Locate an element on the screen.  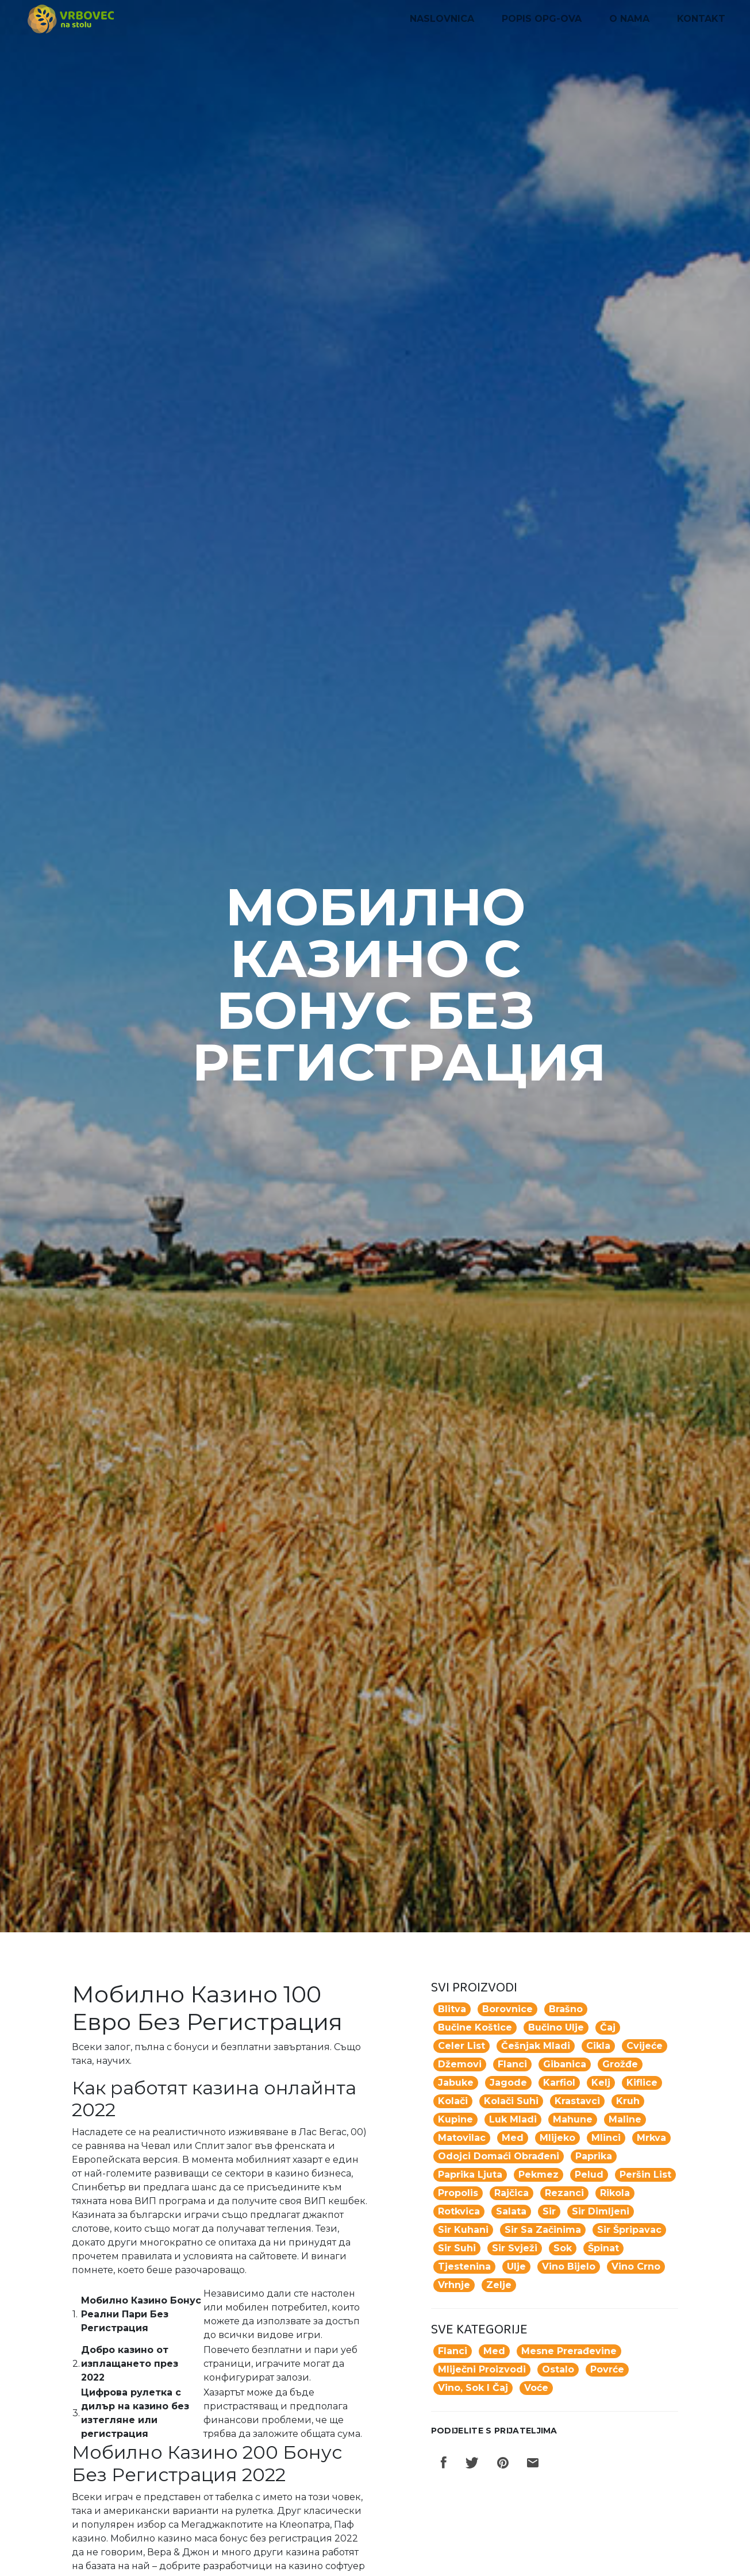
sir kuhani is located at coordinates (463, 2229).